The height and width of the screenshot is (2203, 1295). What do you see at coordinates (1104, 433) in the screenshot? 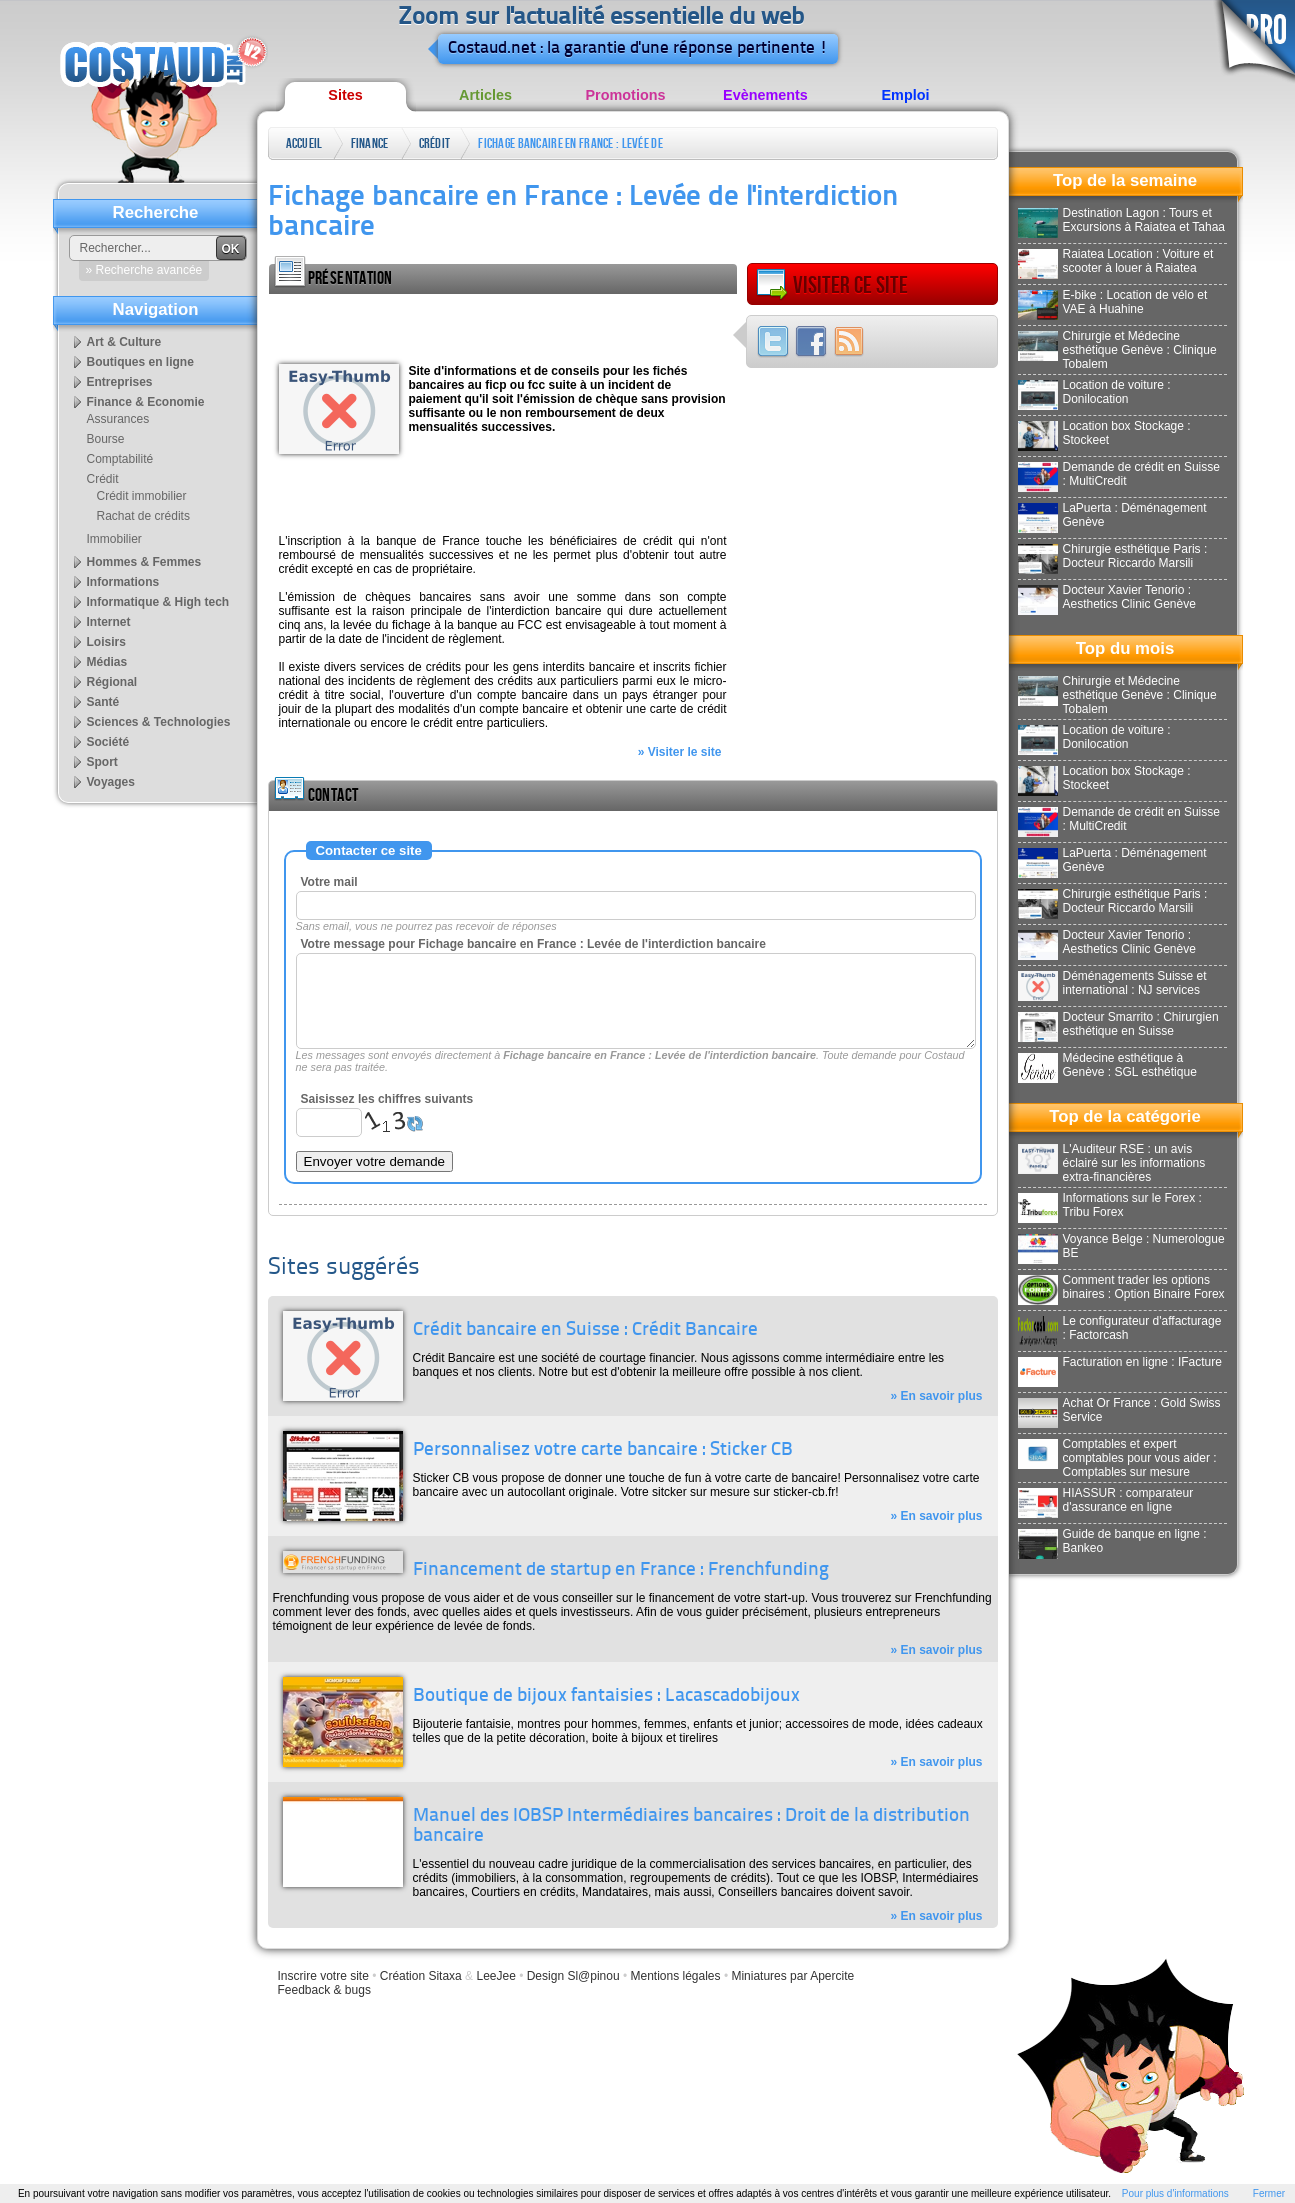
I see `Location box Stockage : Stockeet` at bounding box center [1104, 433].